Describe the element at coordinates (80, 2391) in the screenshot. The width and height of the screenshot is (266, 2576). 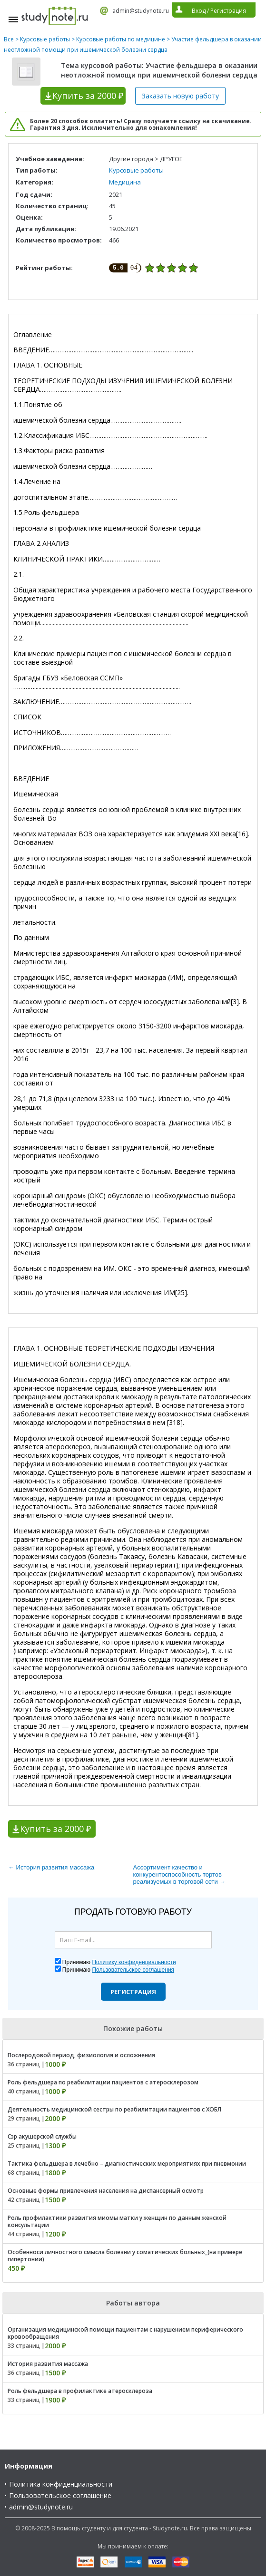
I see `Роль фельдшера в профилактике атеросклероза` at that location.